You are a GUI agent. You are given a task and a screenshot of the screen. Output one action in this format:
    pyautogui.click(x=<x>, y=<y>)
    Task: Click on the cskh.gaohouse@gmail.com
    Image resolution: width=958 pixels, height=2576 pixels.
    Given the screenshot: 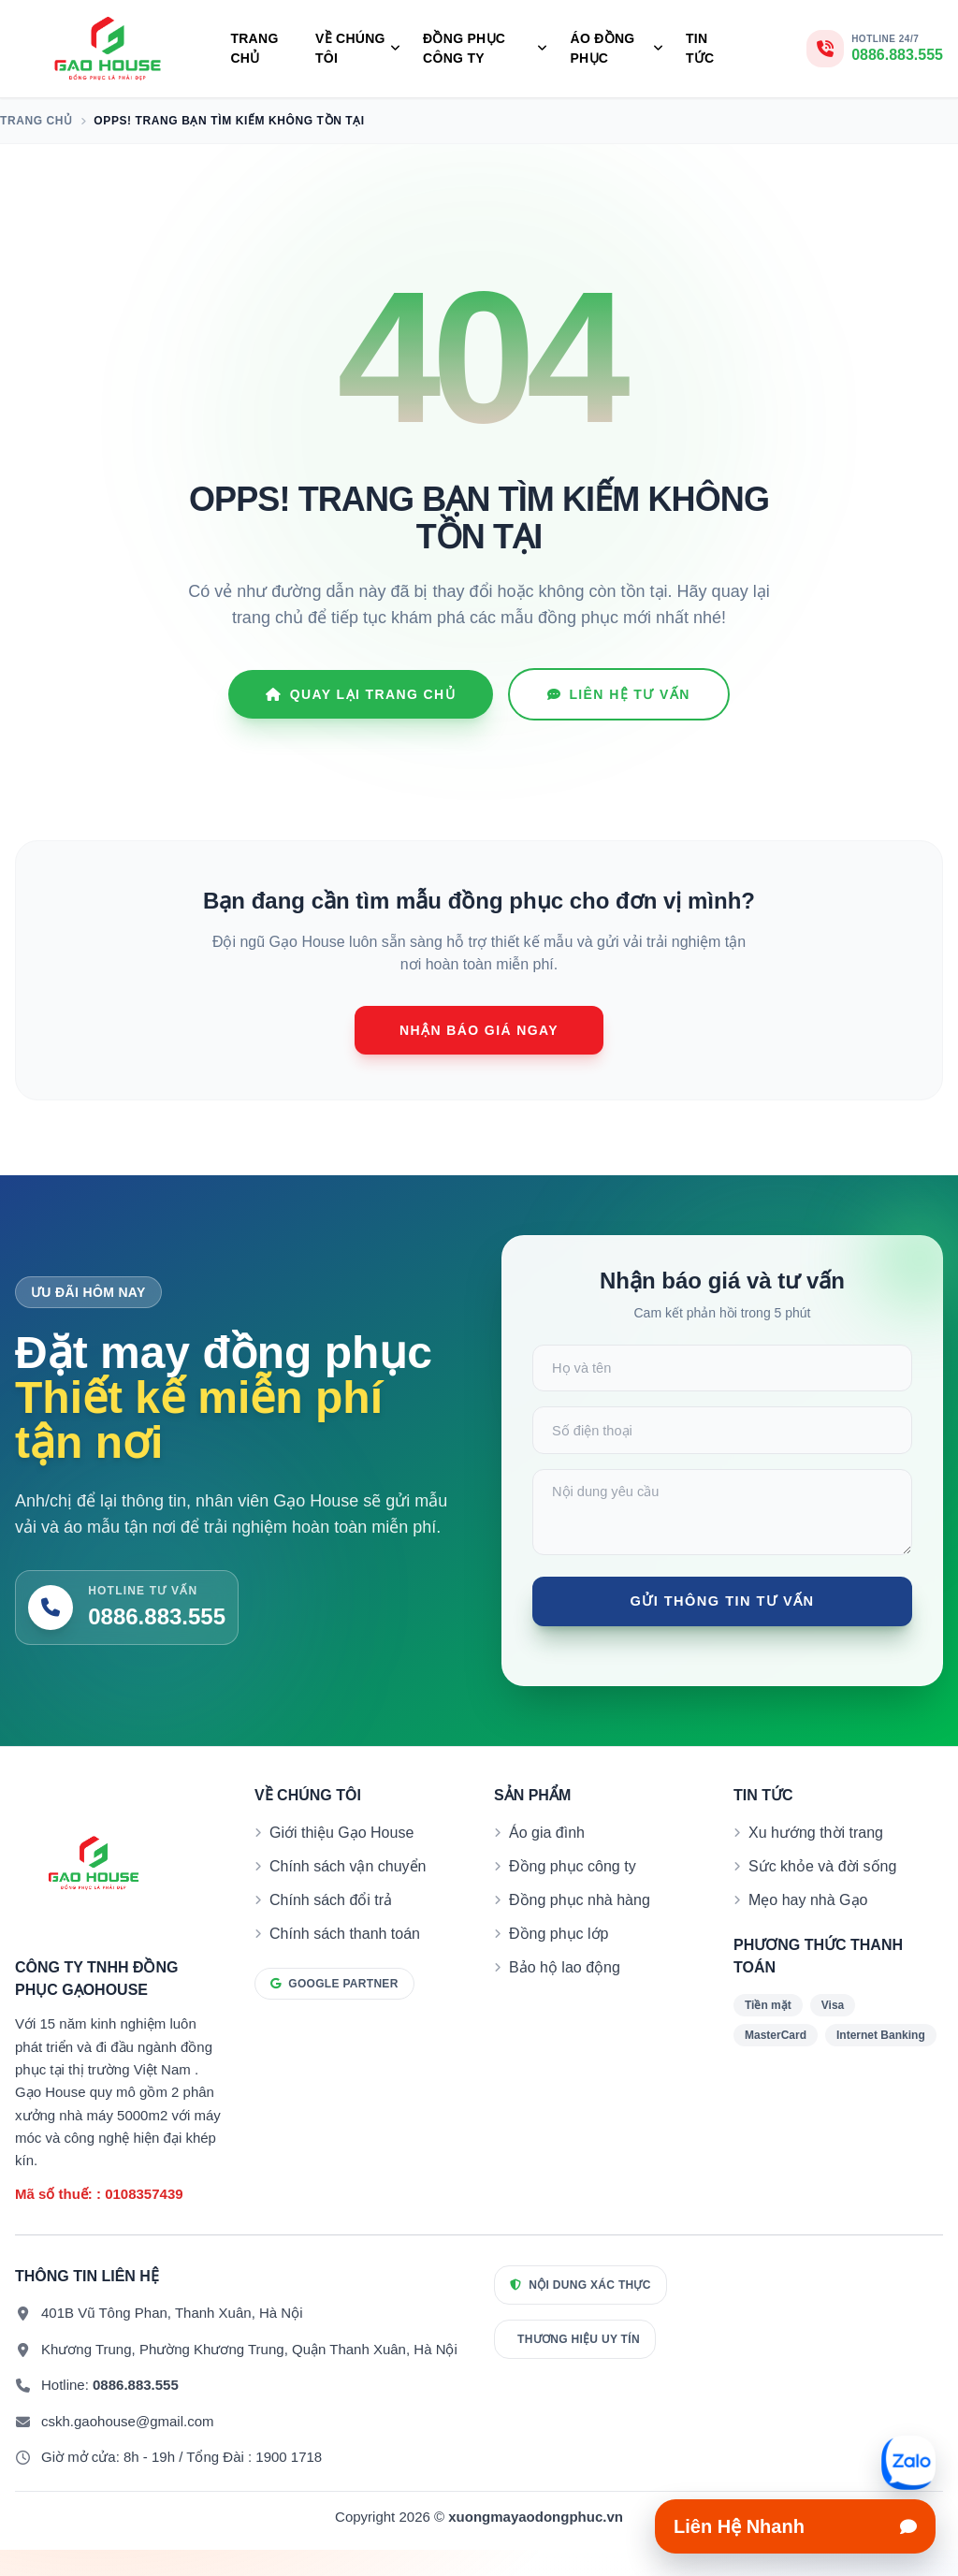 What is the action you would take?
    pyautogui.click(x=127, y=2447)
    